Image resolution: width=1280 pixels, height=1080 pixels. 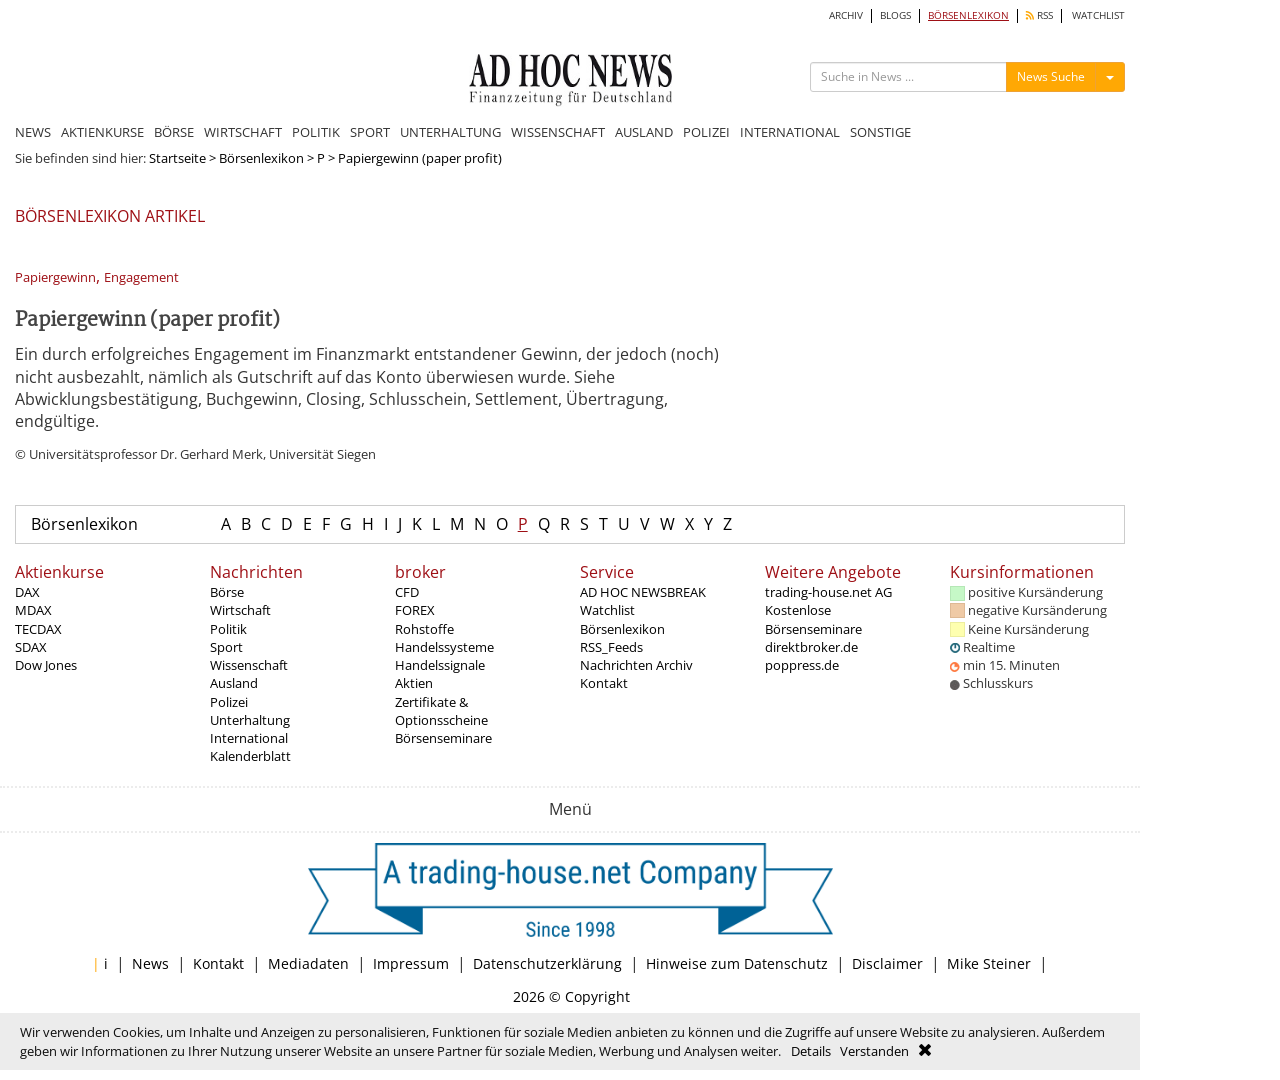 I want to click on Handelssignale, so click(x=440, y=665).